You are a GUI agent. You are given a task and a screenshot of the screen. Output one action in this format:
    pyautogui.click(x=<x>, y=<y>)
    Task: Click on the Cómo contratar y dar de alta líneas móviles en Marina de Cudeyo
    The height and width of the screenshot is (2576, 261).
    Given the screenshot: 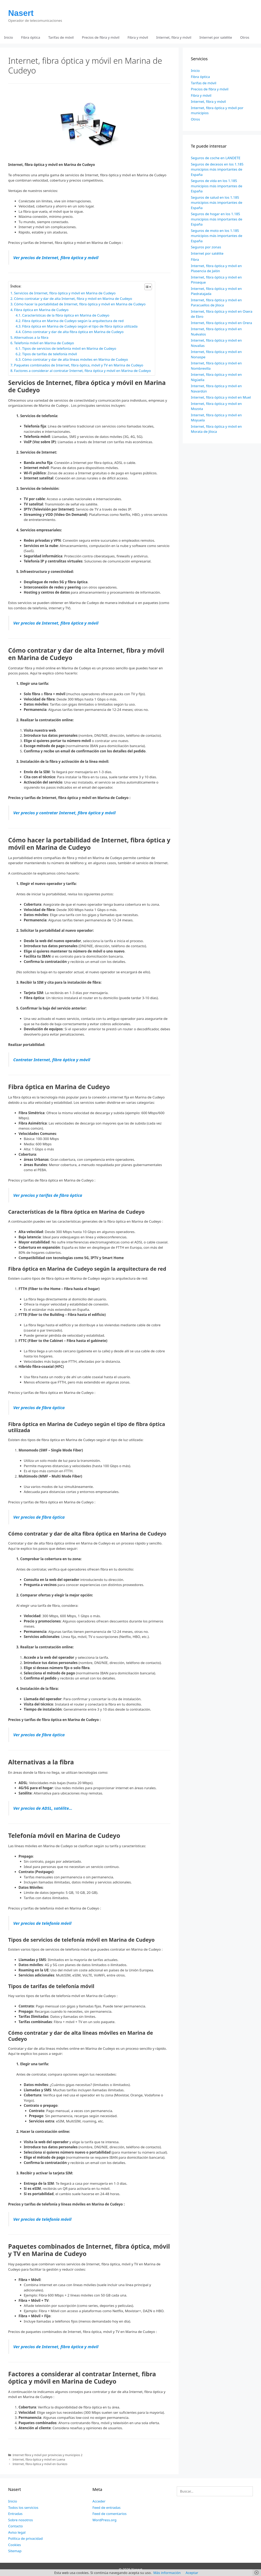 What is the action you would take?
    pyautogui.click(x=75, y=359)
    